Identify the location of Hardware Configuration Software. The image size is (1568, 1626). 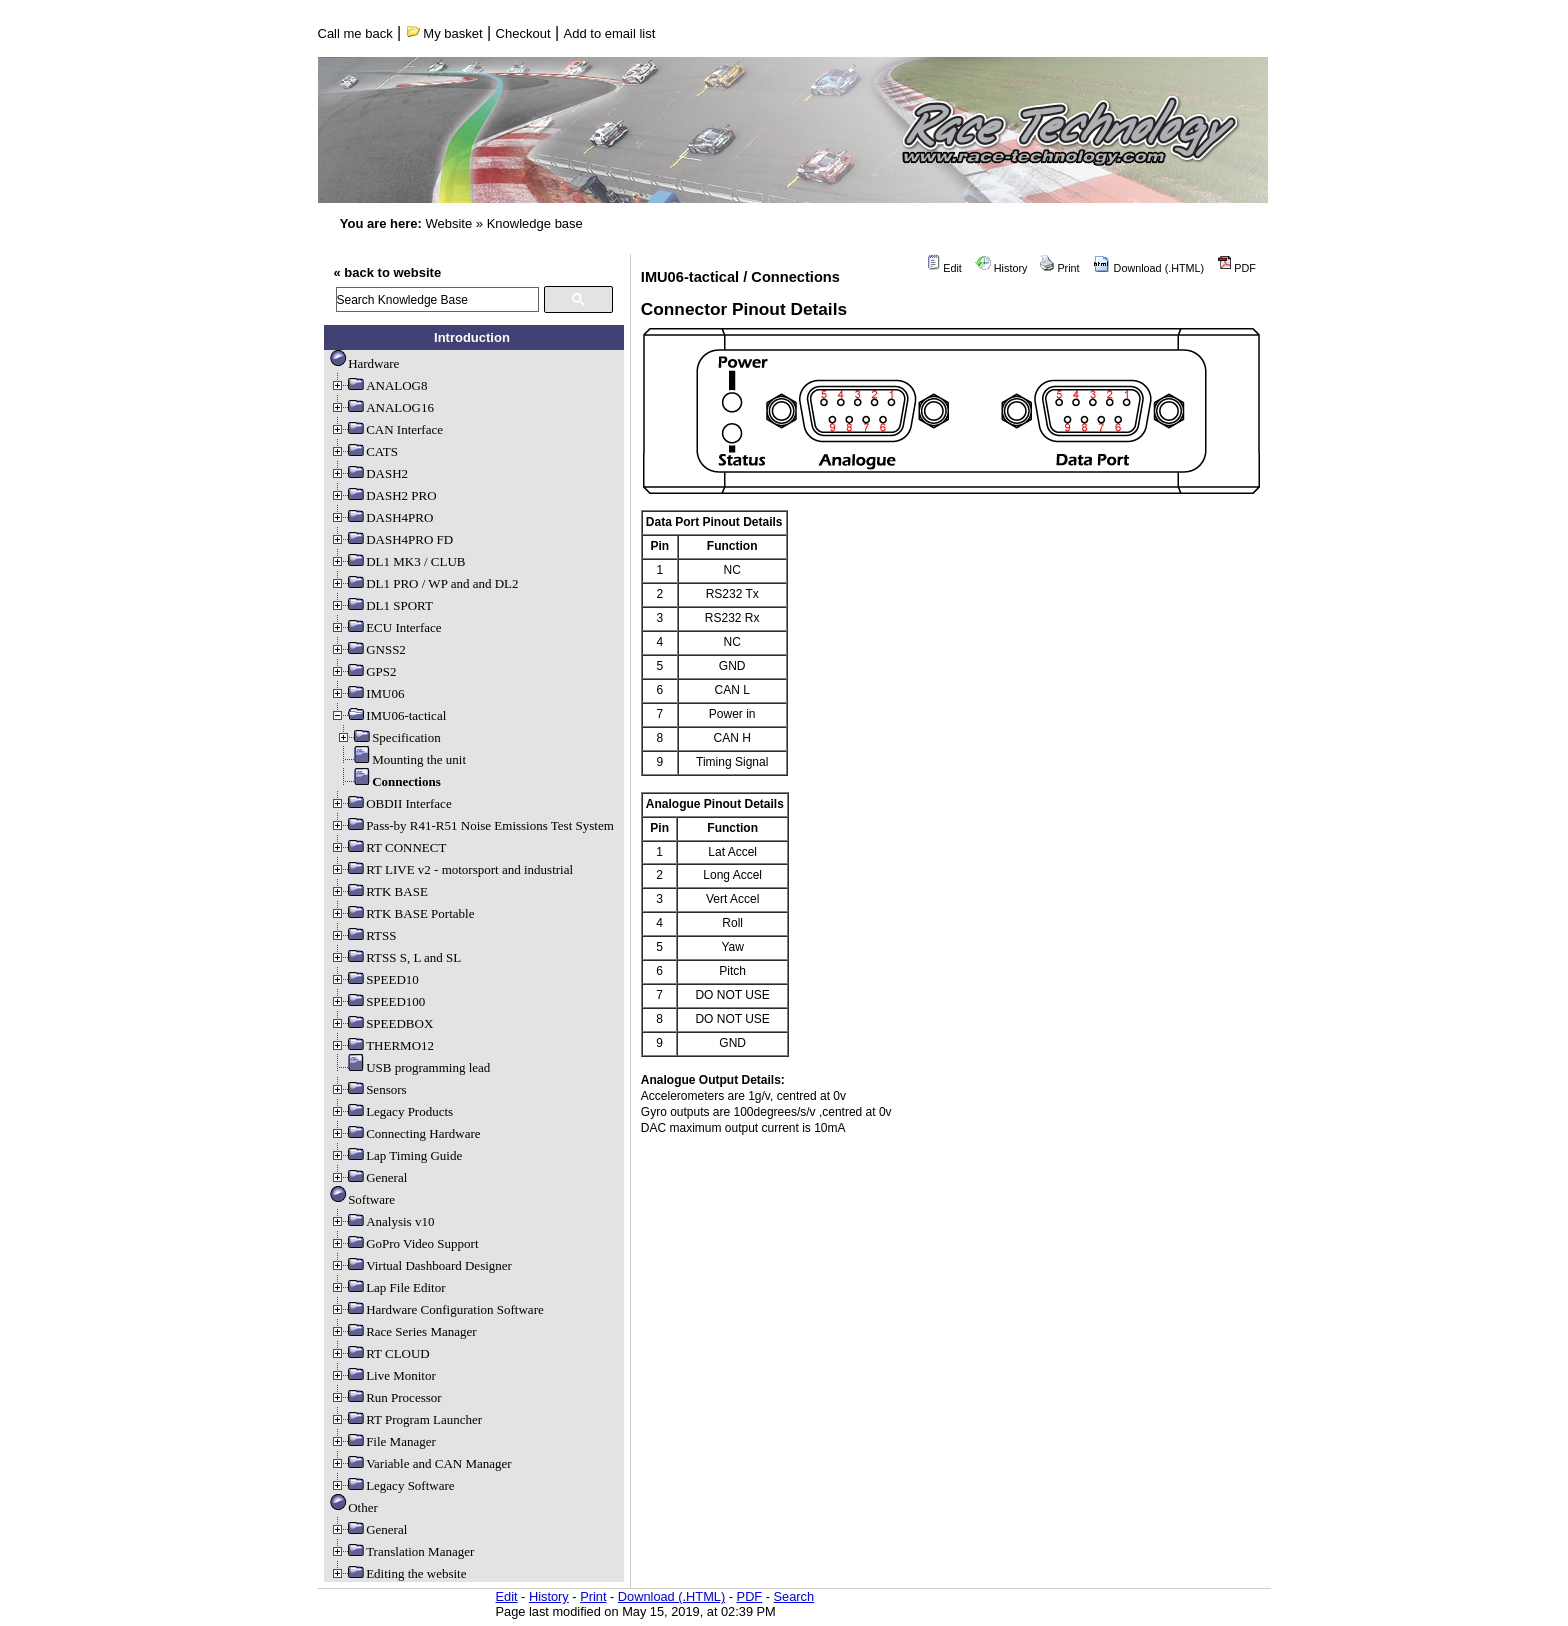
(437, 1309).